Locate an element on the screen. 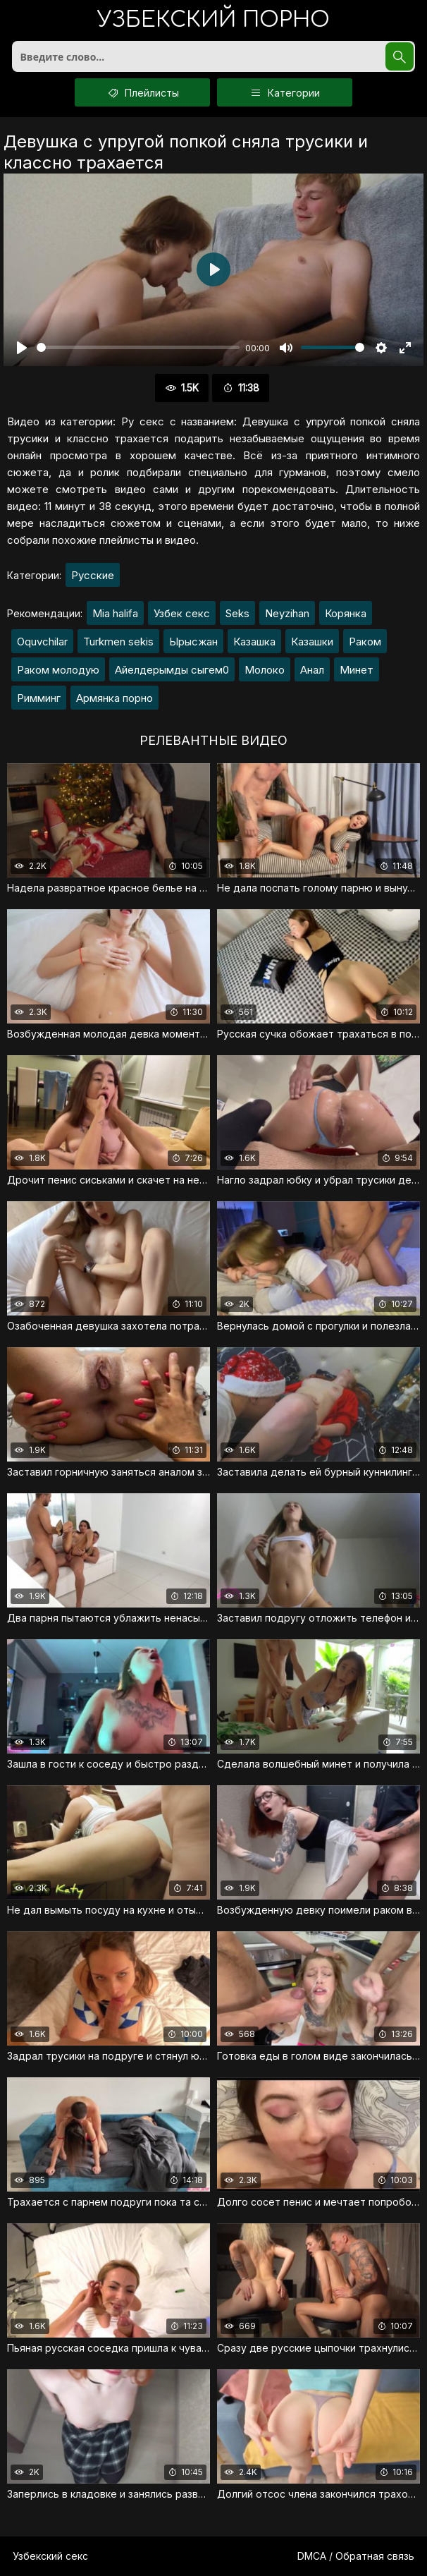 This screenshot has width=427, height=2576. Узбекский секс is located at coordinates (50, 2556).